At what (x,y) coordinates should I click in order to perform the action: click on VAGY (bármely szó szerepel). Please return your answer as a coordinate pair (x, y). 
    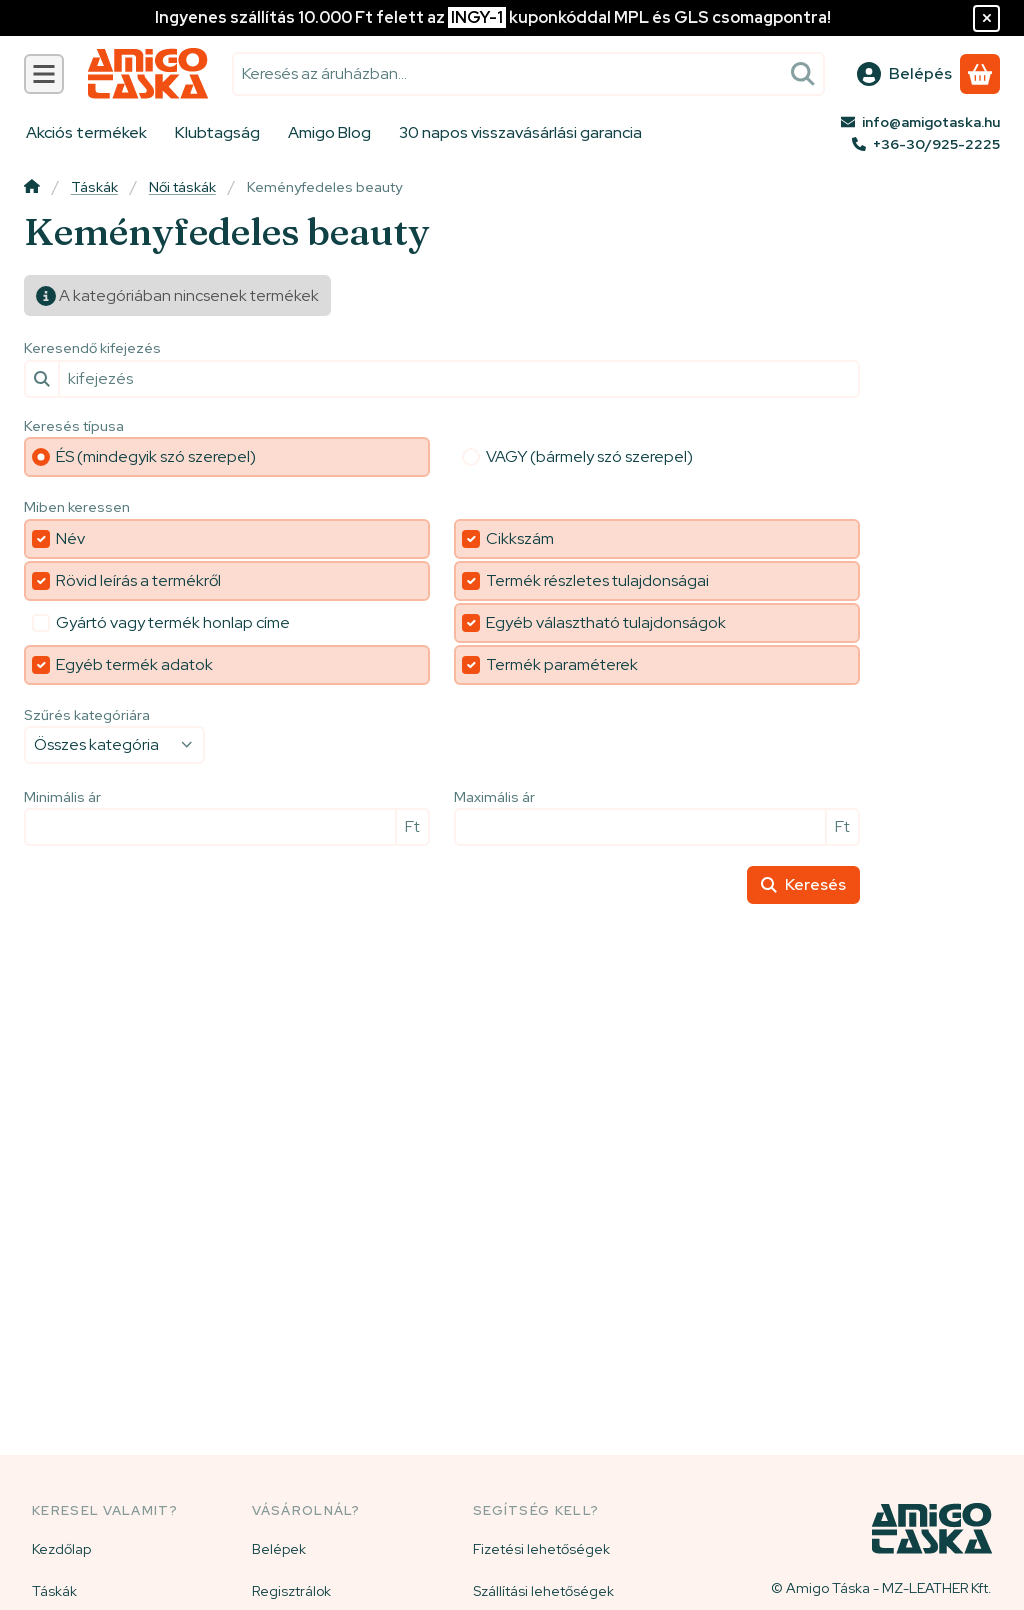
    Looking at the image, I should click on (589, 456).